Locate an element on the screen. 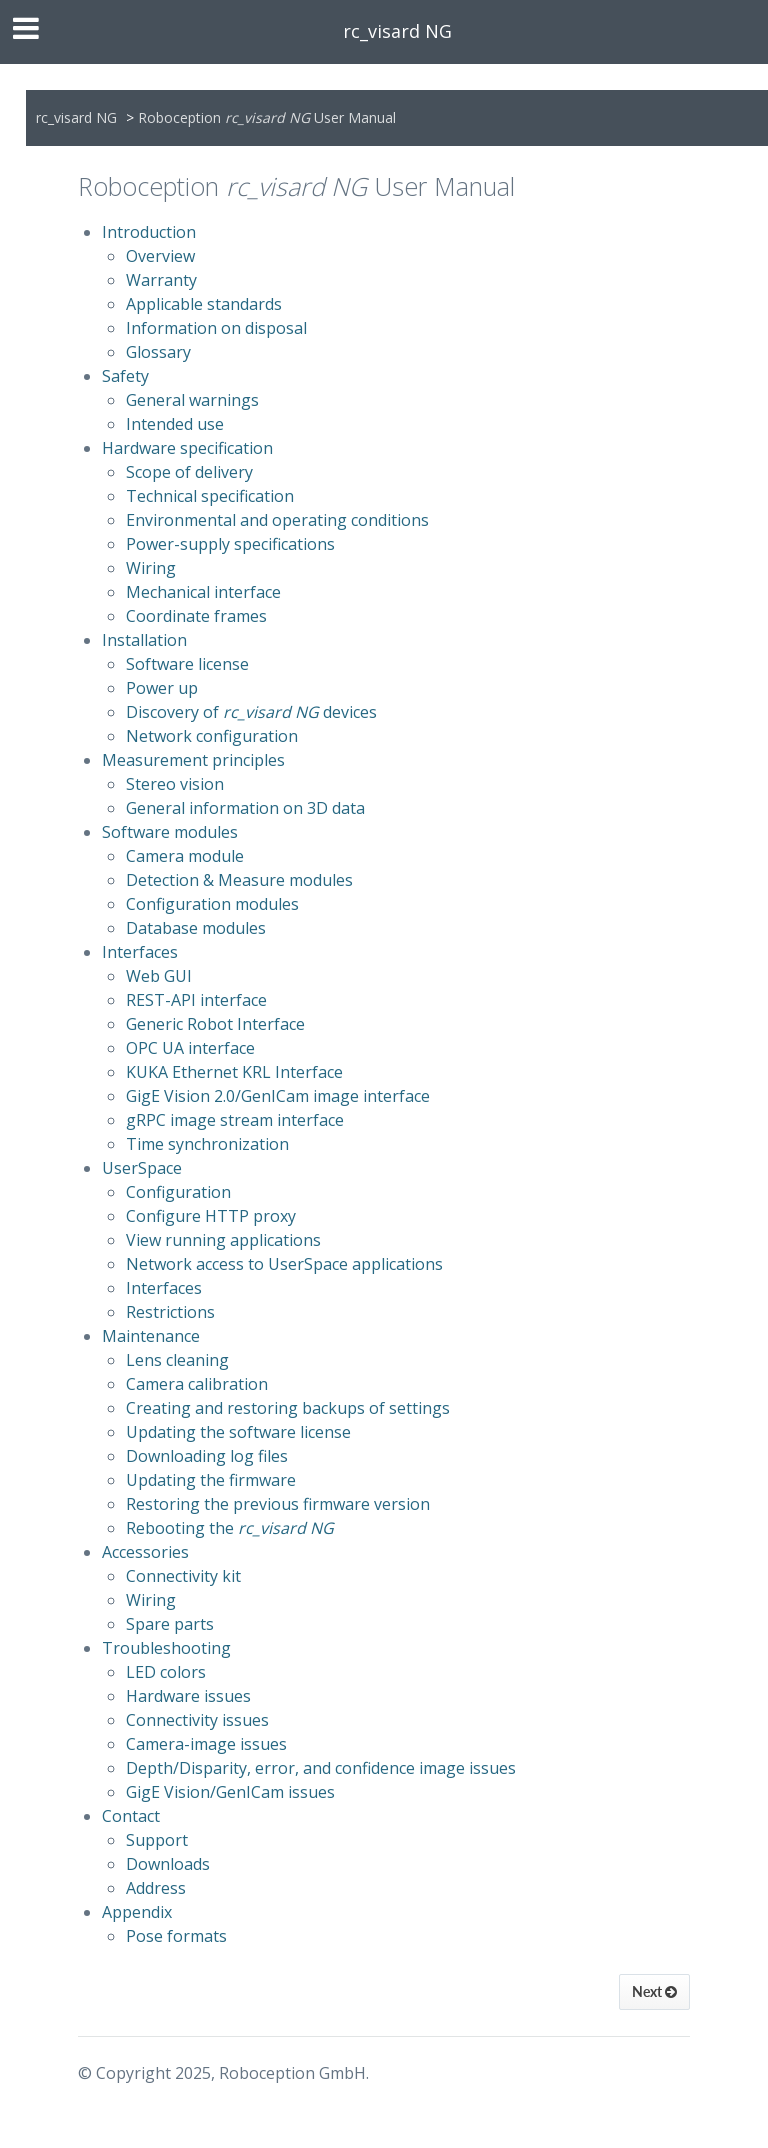 The height and width of the screenshot is (2148, 768). Updating the software license is located at coordinates (238, 1432).